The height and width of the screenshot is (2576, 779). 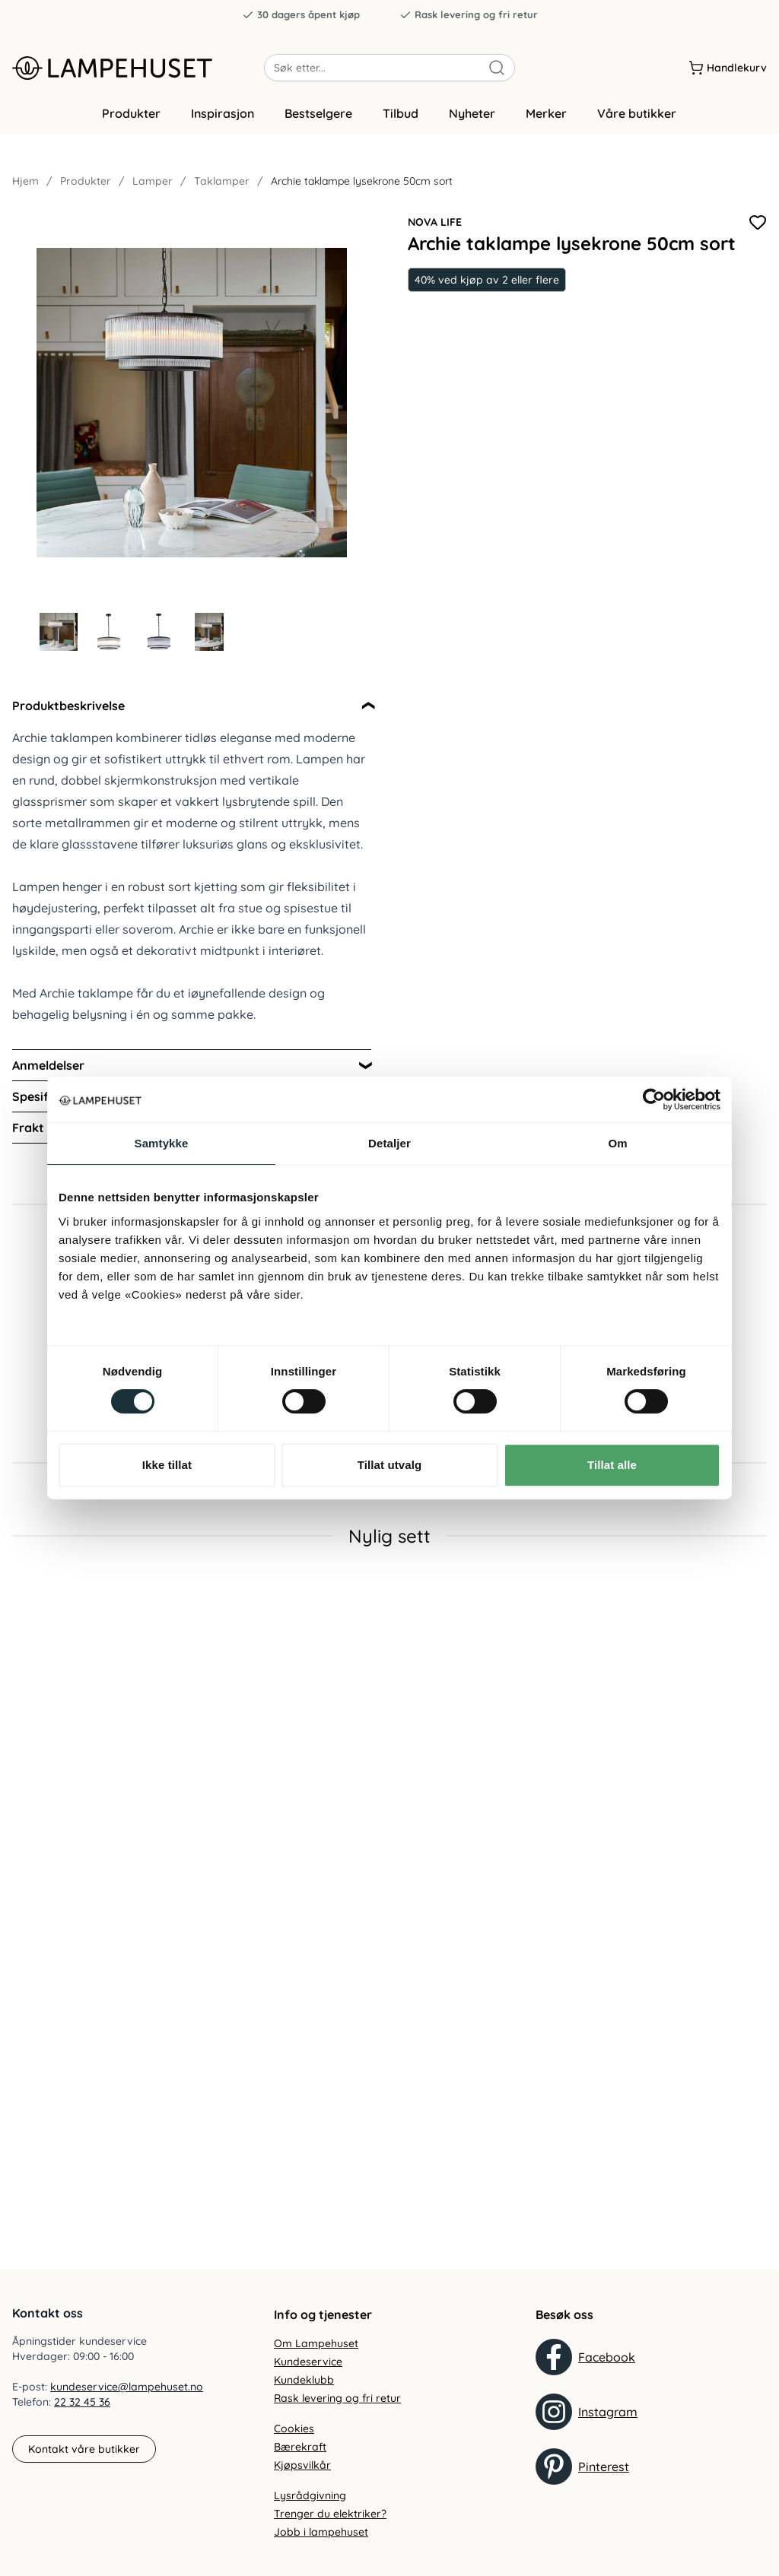 I want to click on Lamper, so click(x=152, y=184).